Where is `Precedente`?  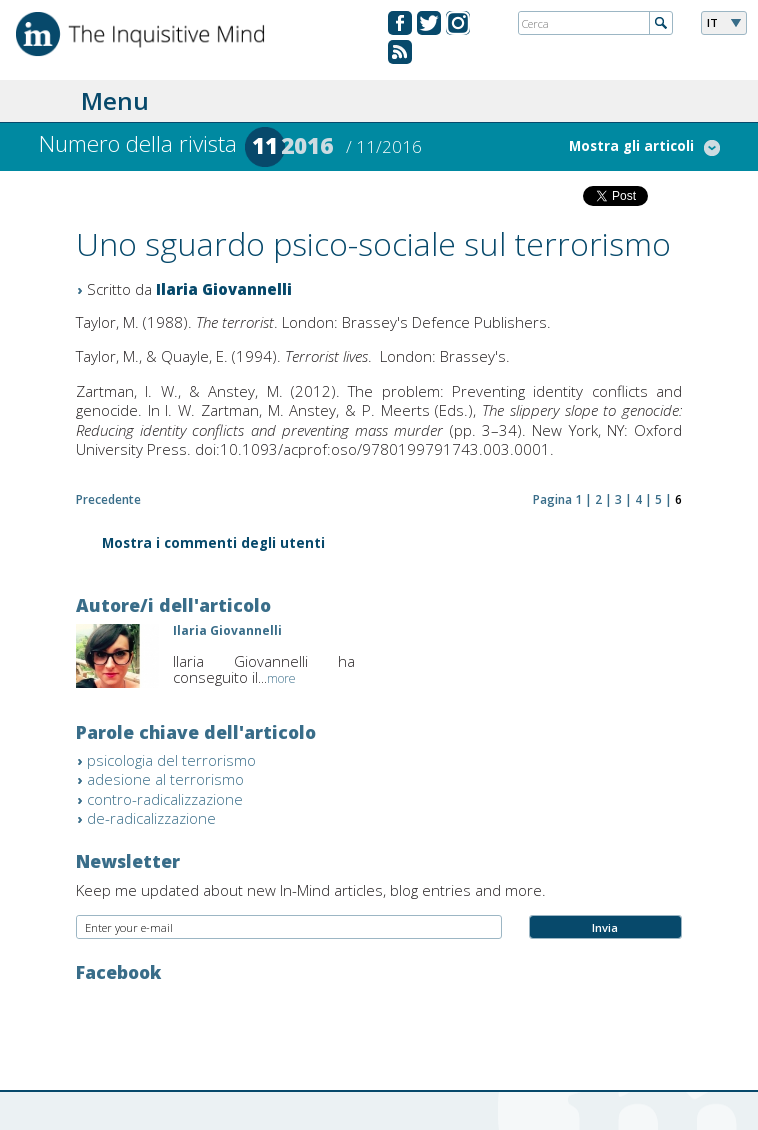
Precedente is located at coordinates (108, 499).